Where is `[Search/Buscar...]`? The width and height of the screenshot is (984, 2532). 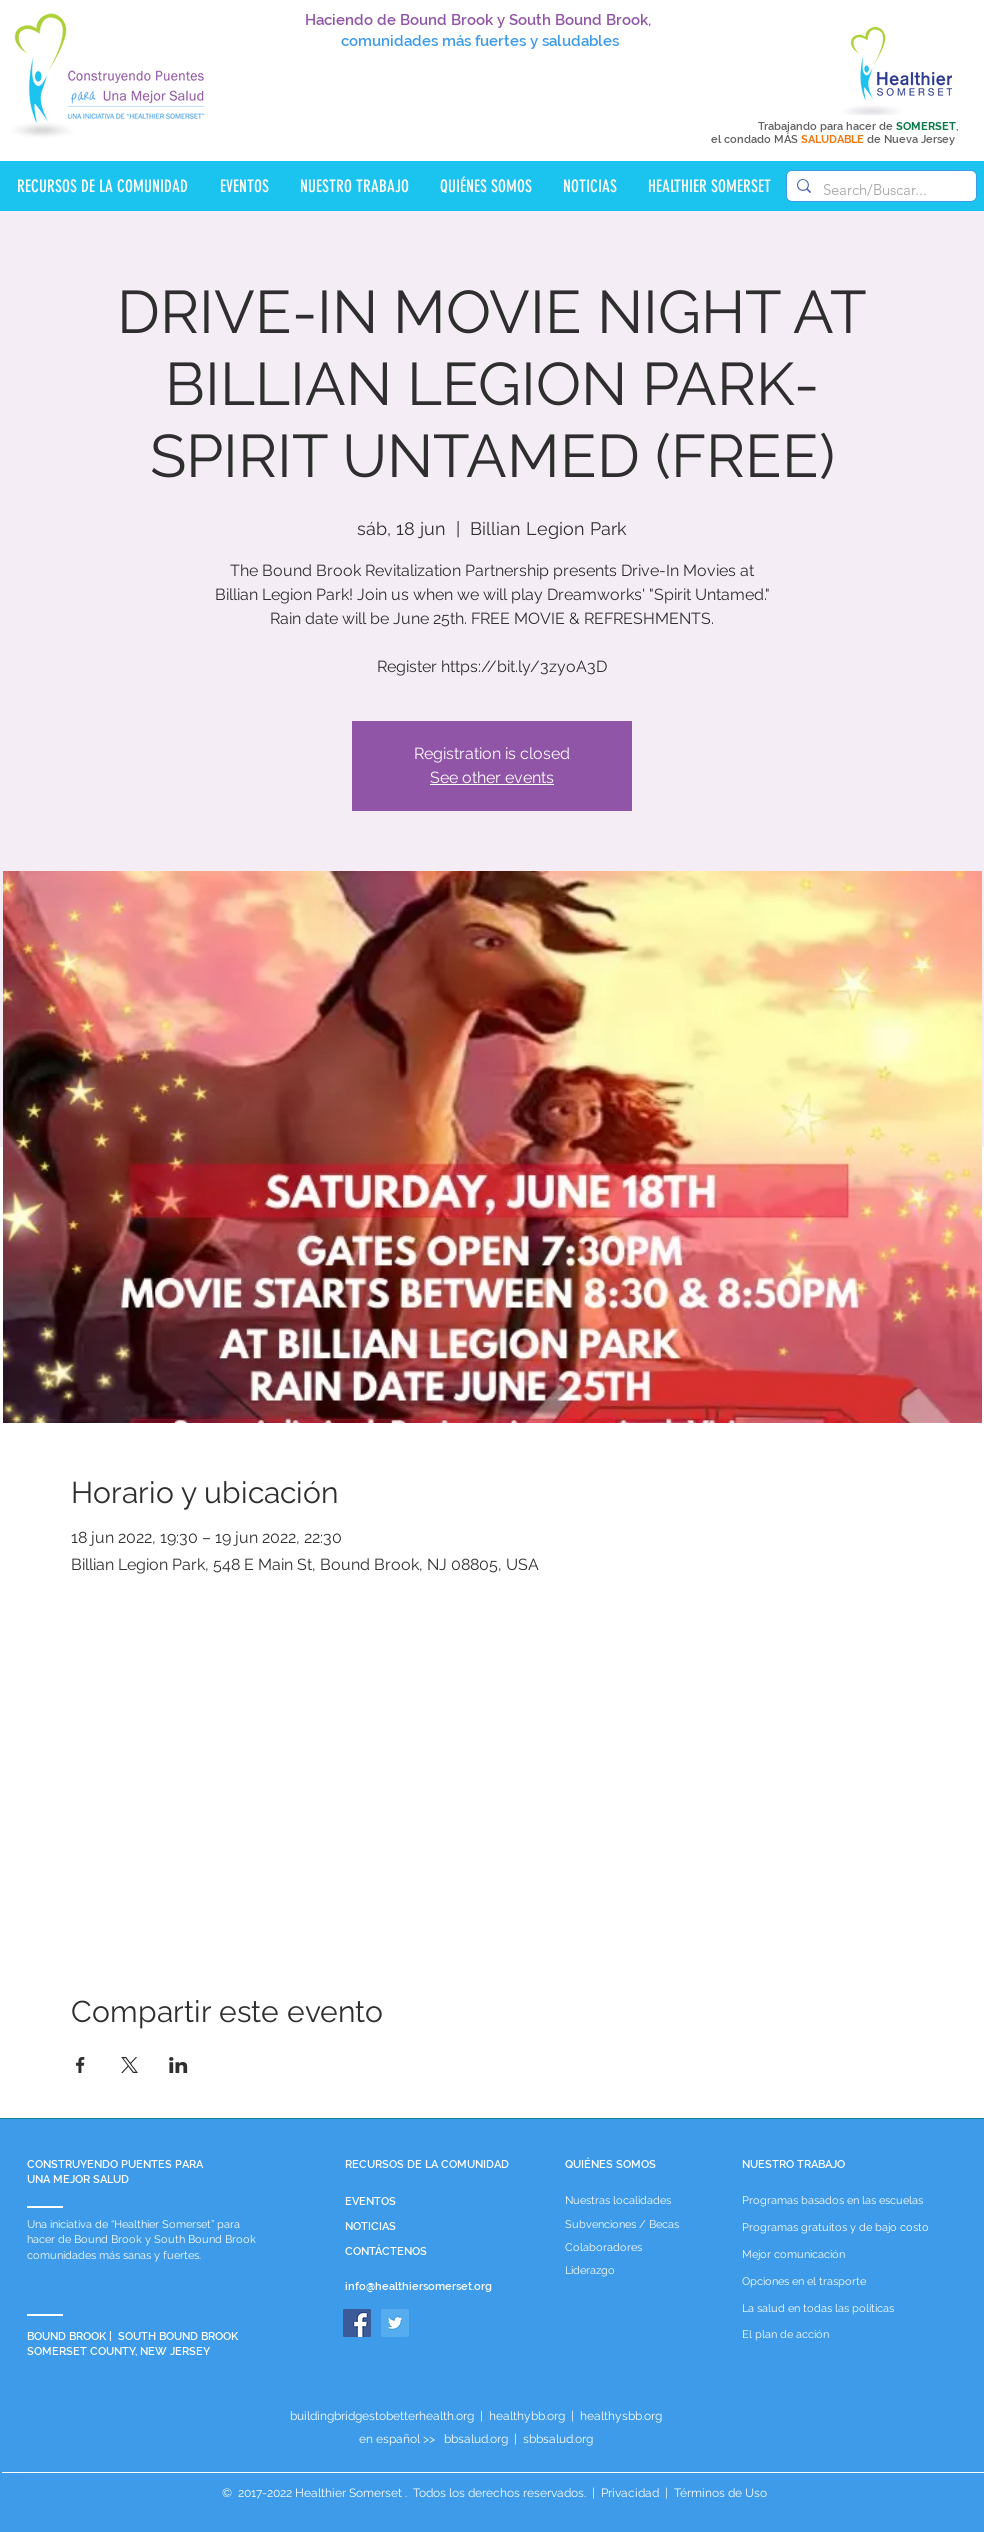 [Search/Buscar...] is located at coordinates (878, 189).